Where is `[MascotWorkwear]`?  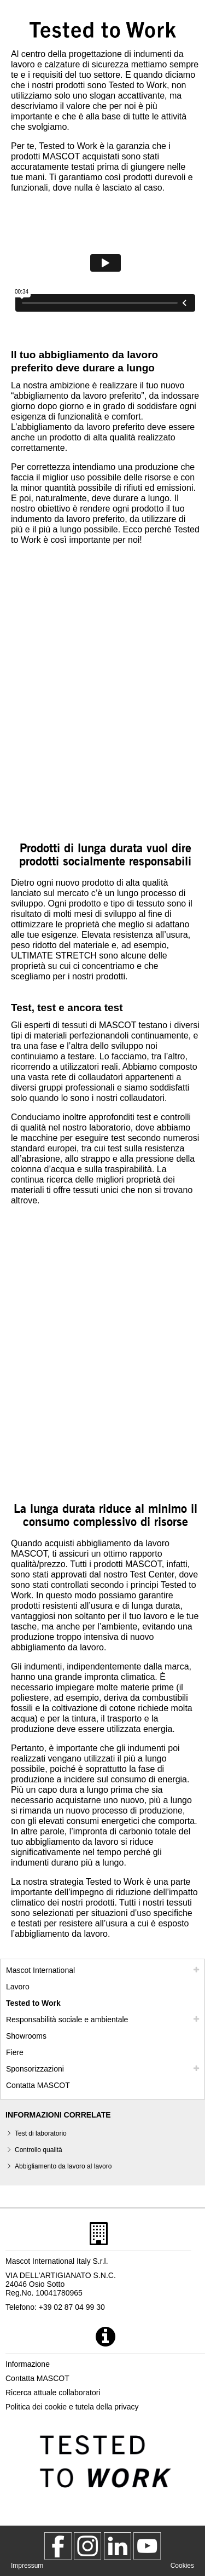
[MascotWorkwear] is located at coordinates (58, 2546).